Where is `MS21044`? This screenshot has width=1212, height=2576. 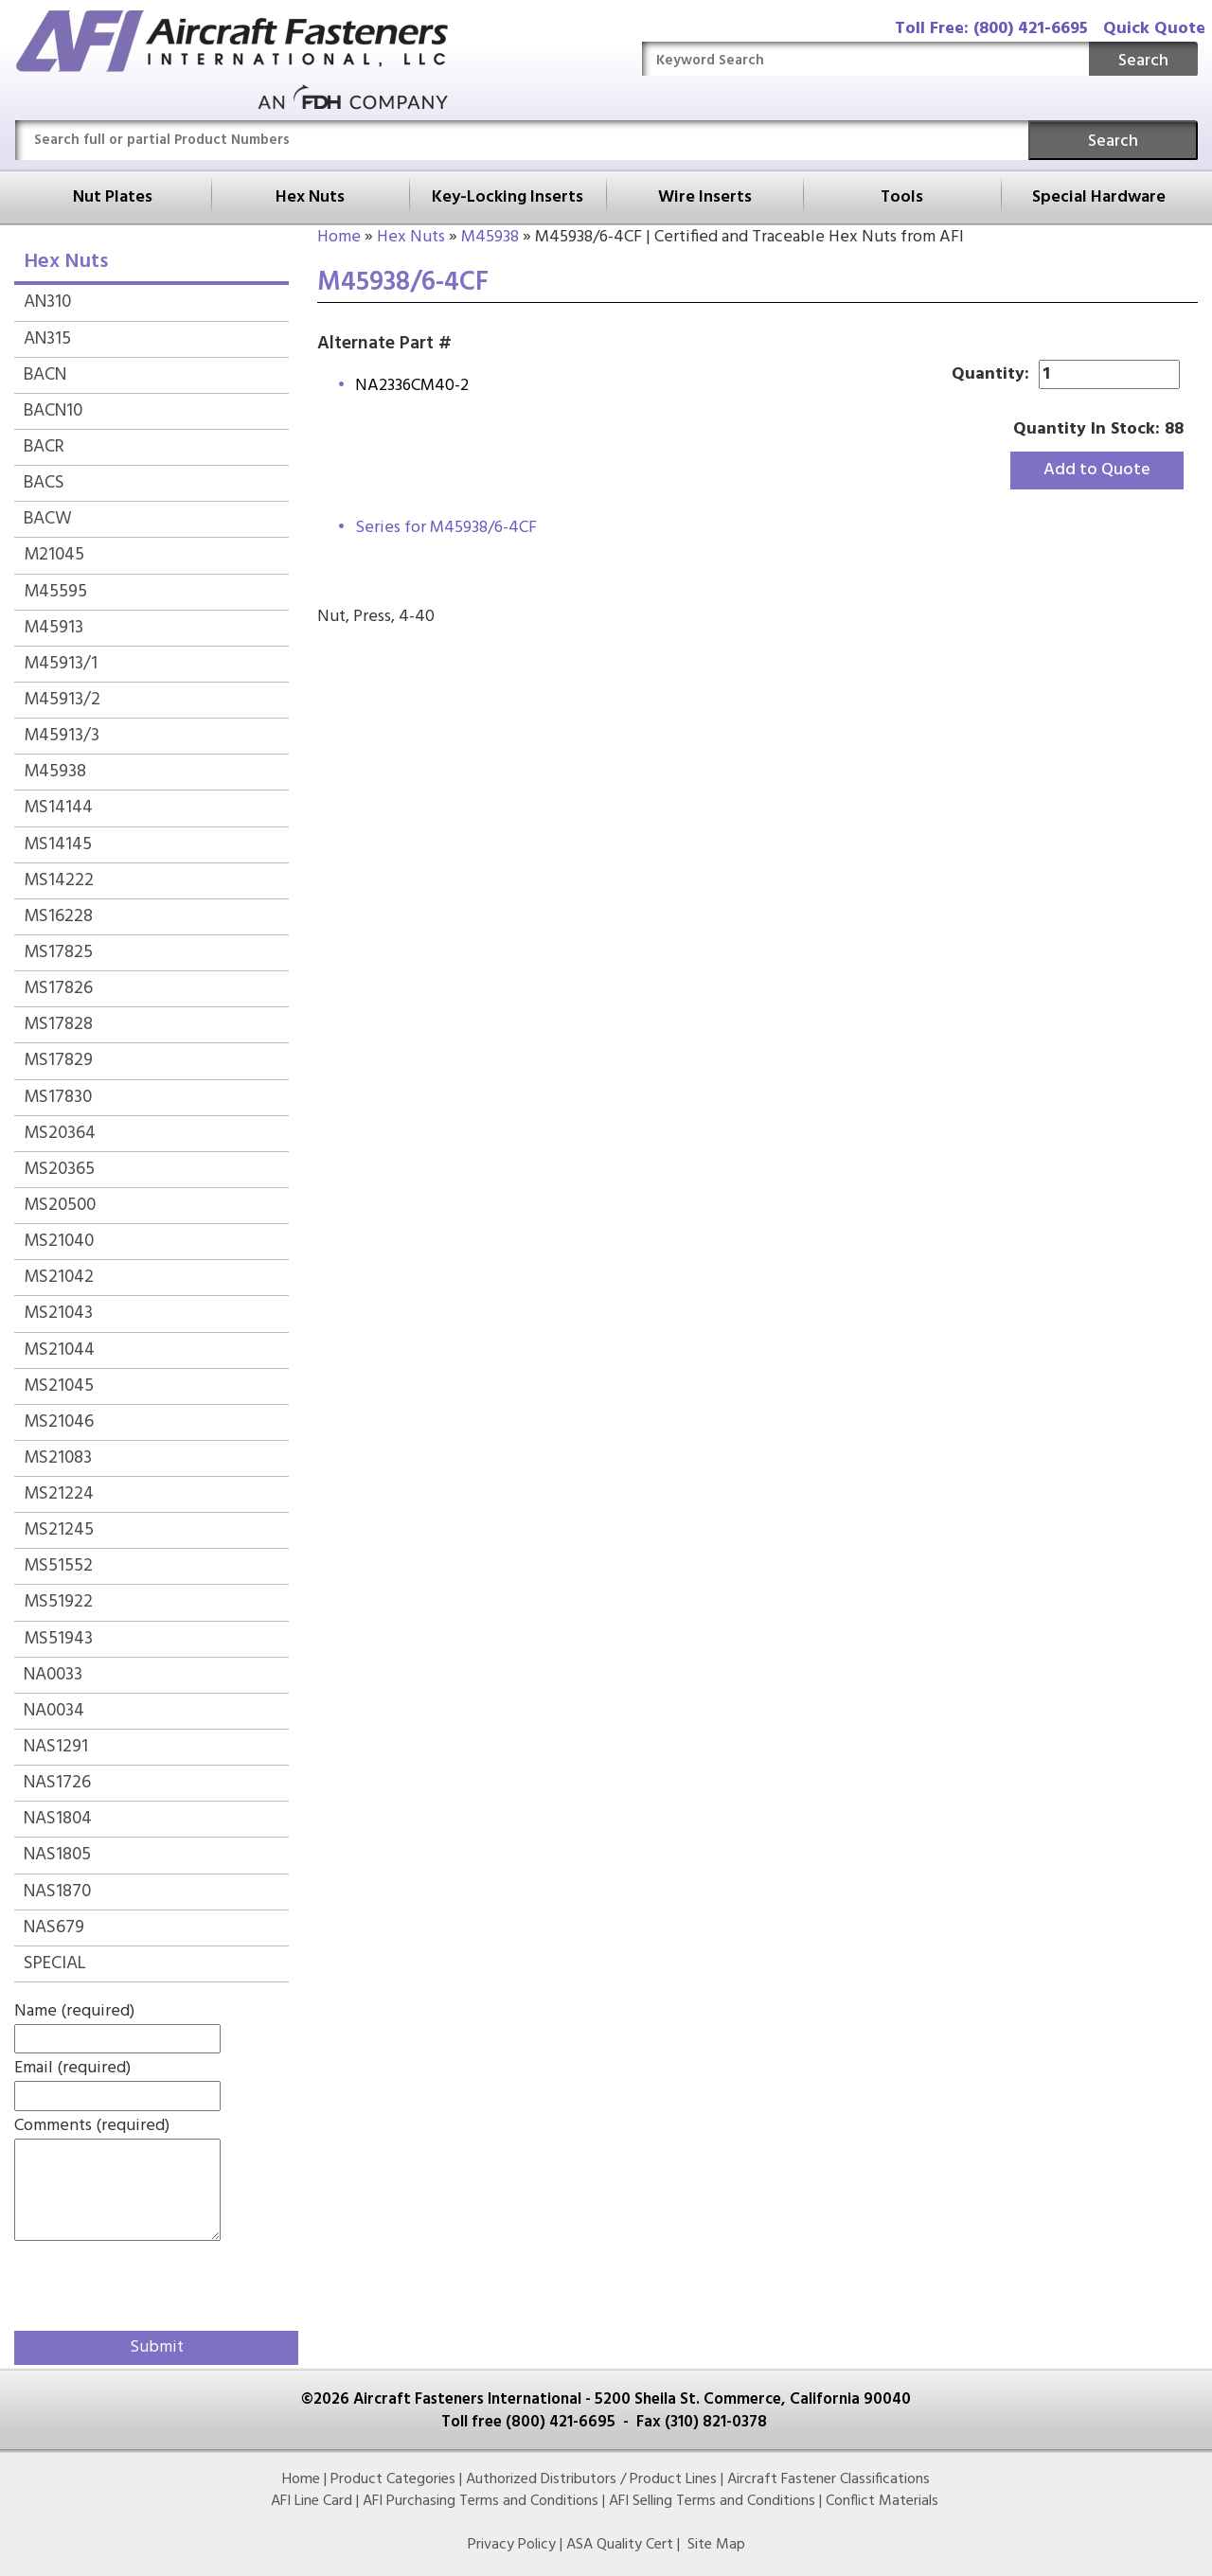 MS21044 is located at coordinates (59, 1350).